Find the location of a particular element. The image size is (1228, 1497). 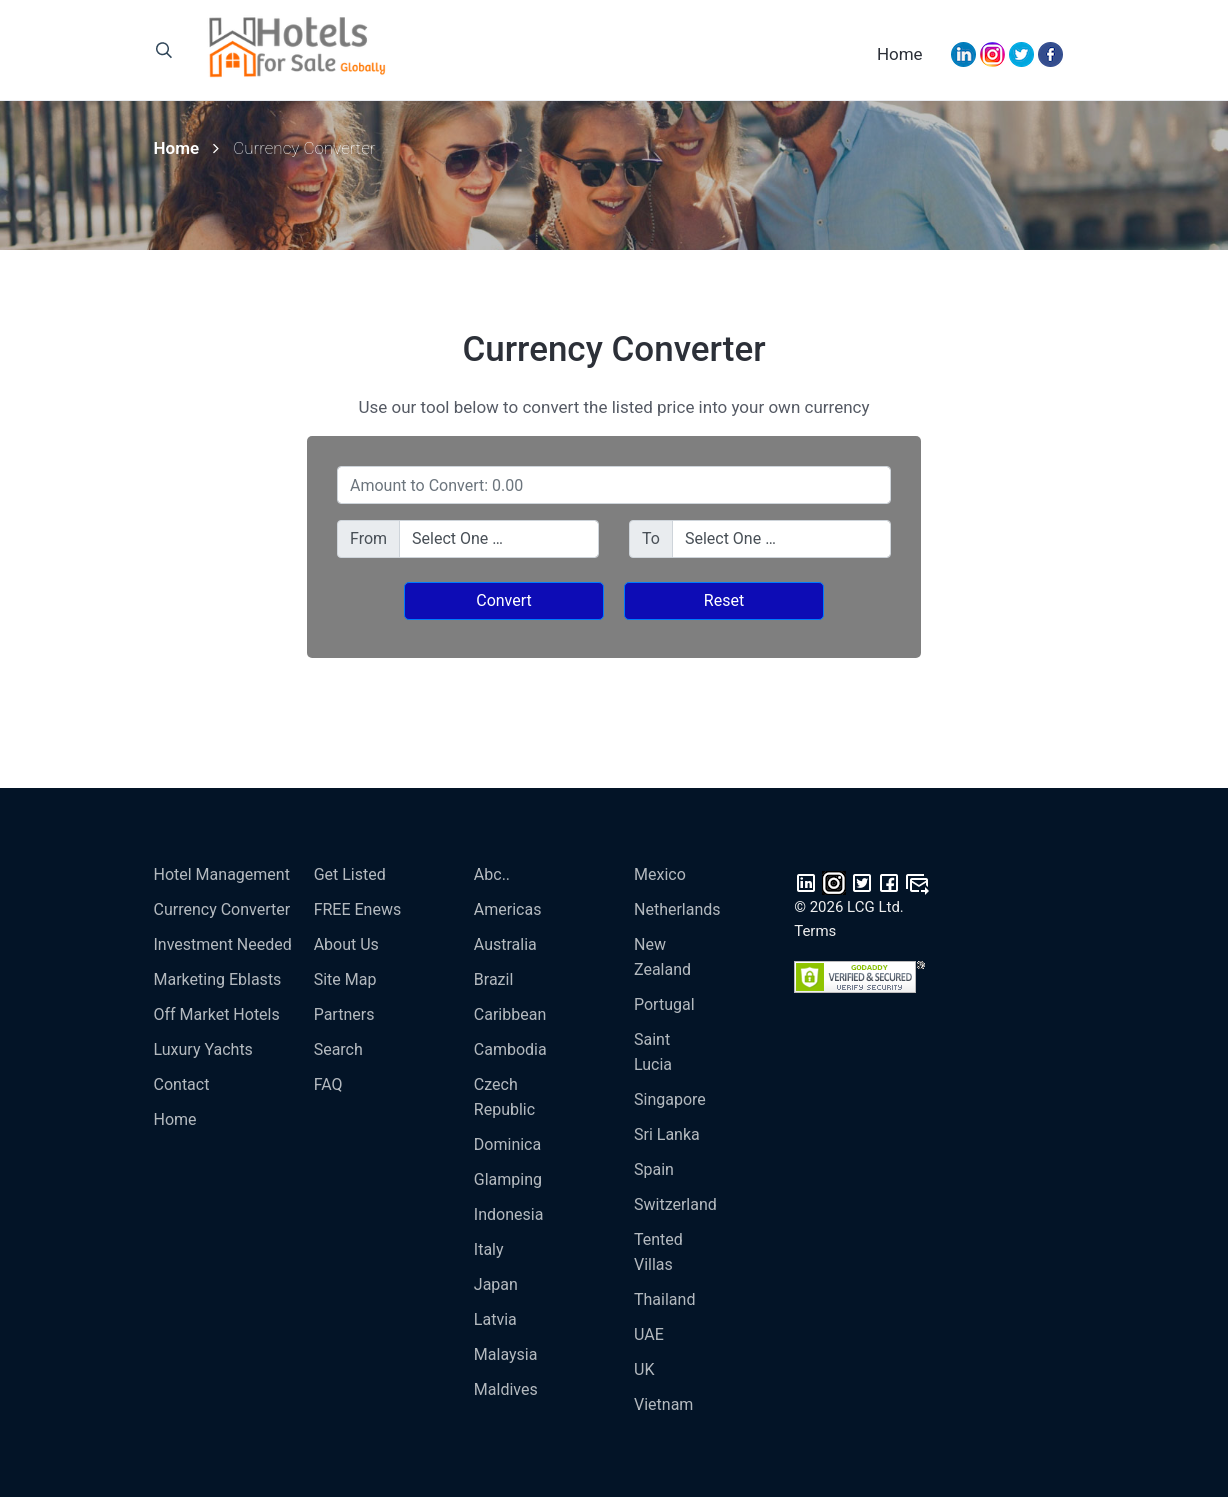

Japan is located at coordinates (496, 1284).